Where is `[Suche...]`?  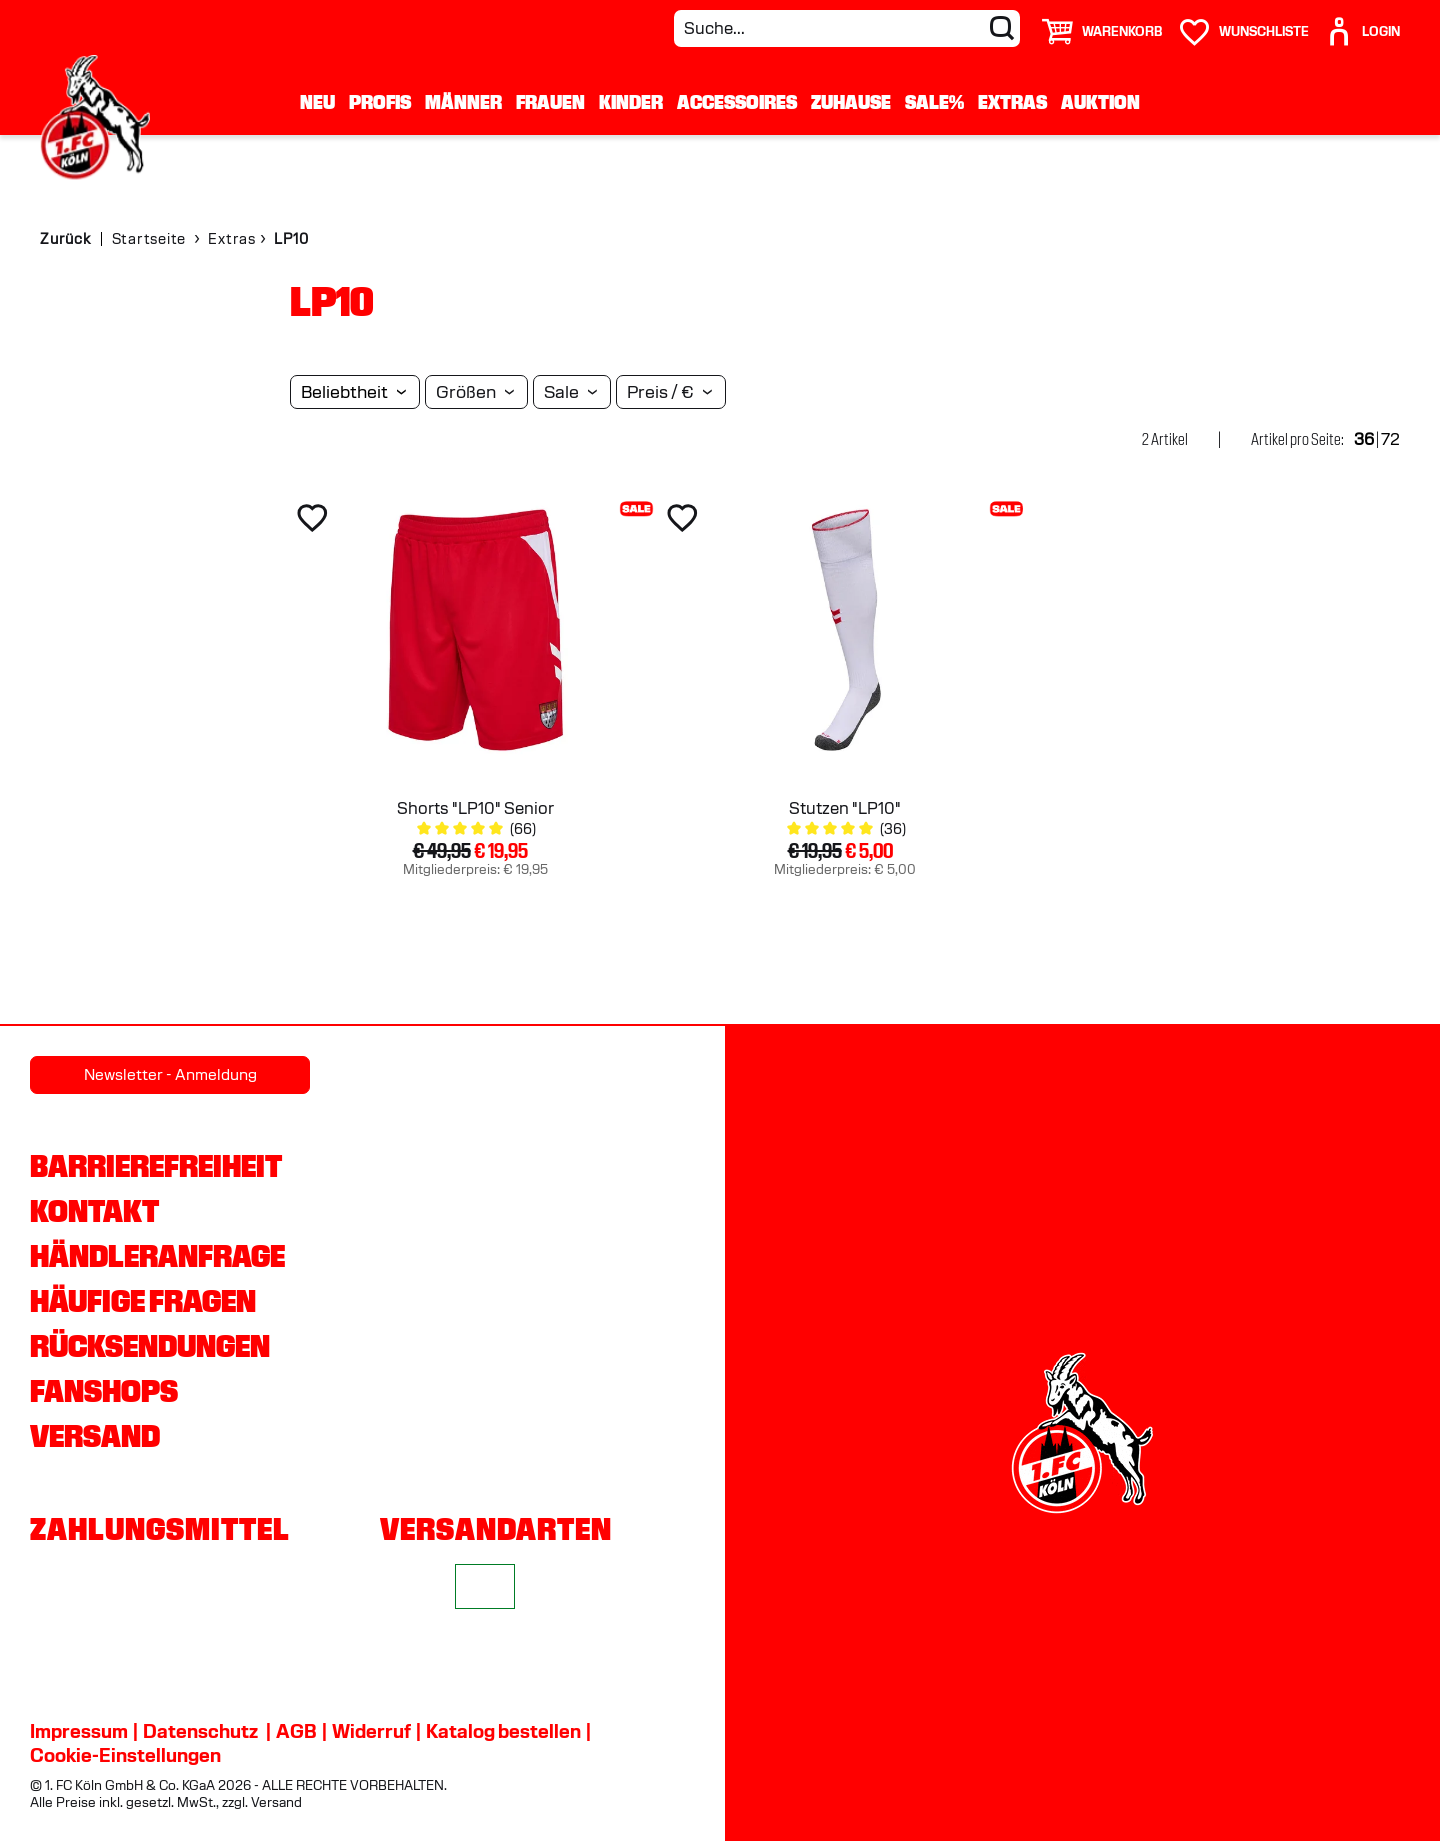
[Suche...] is located at coordinates (847, 28).